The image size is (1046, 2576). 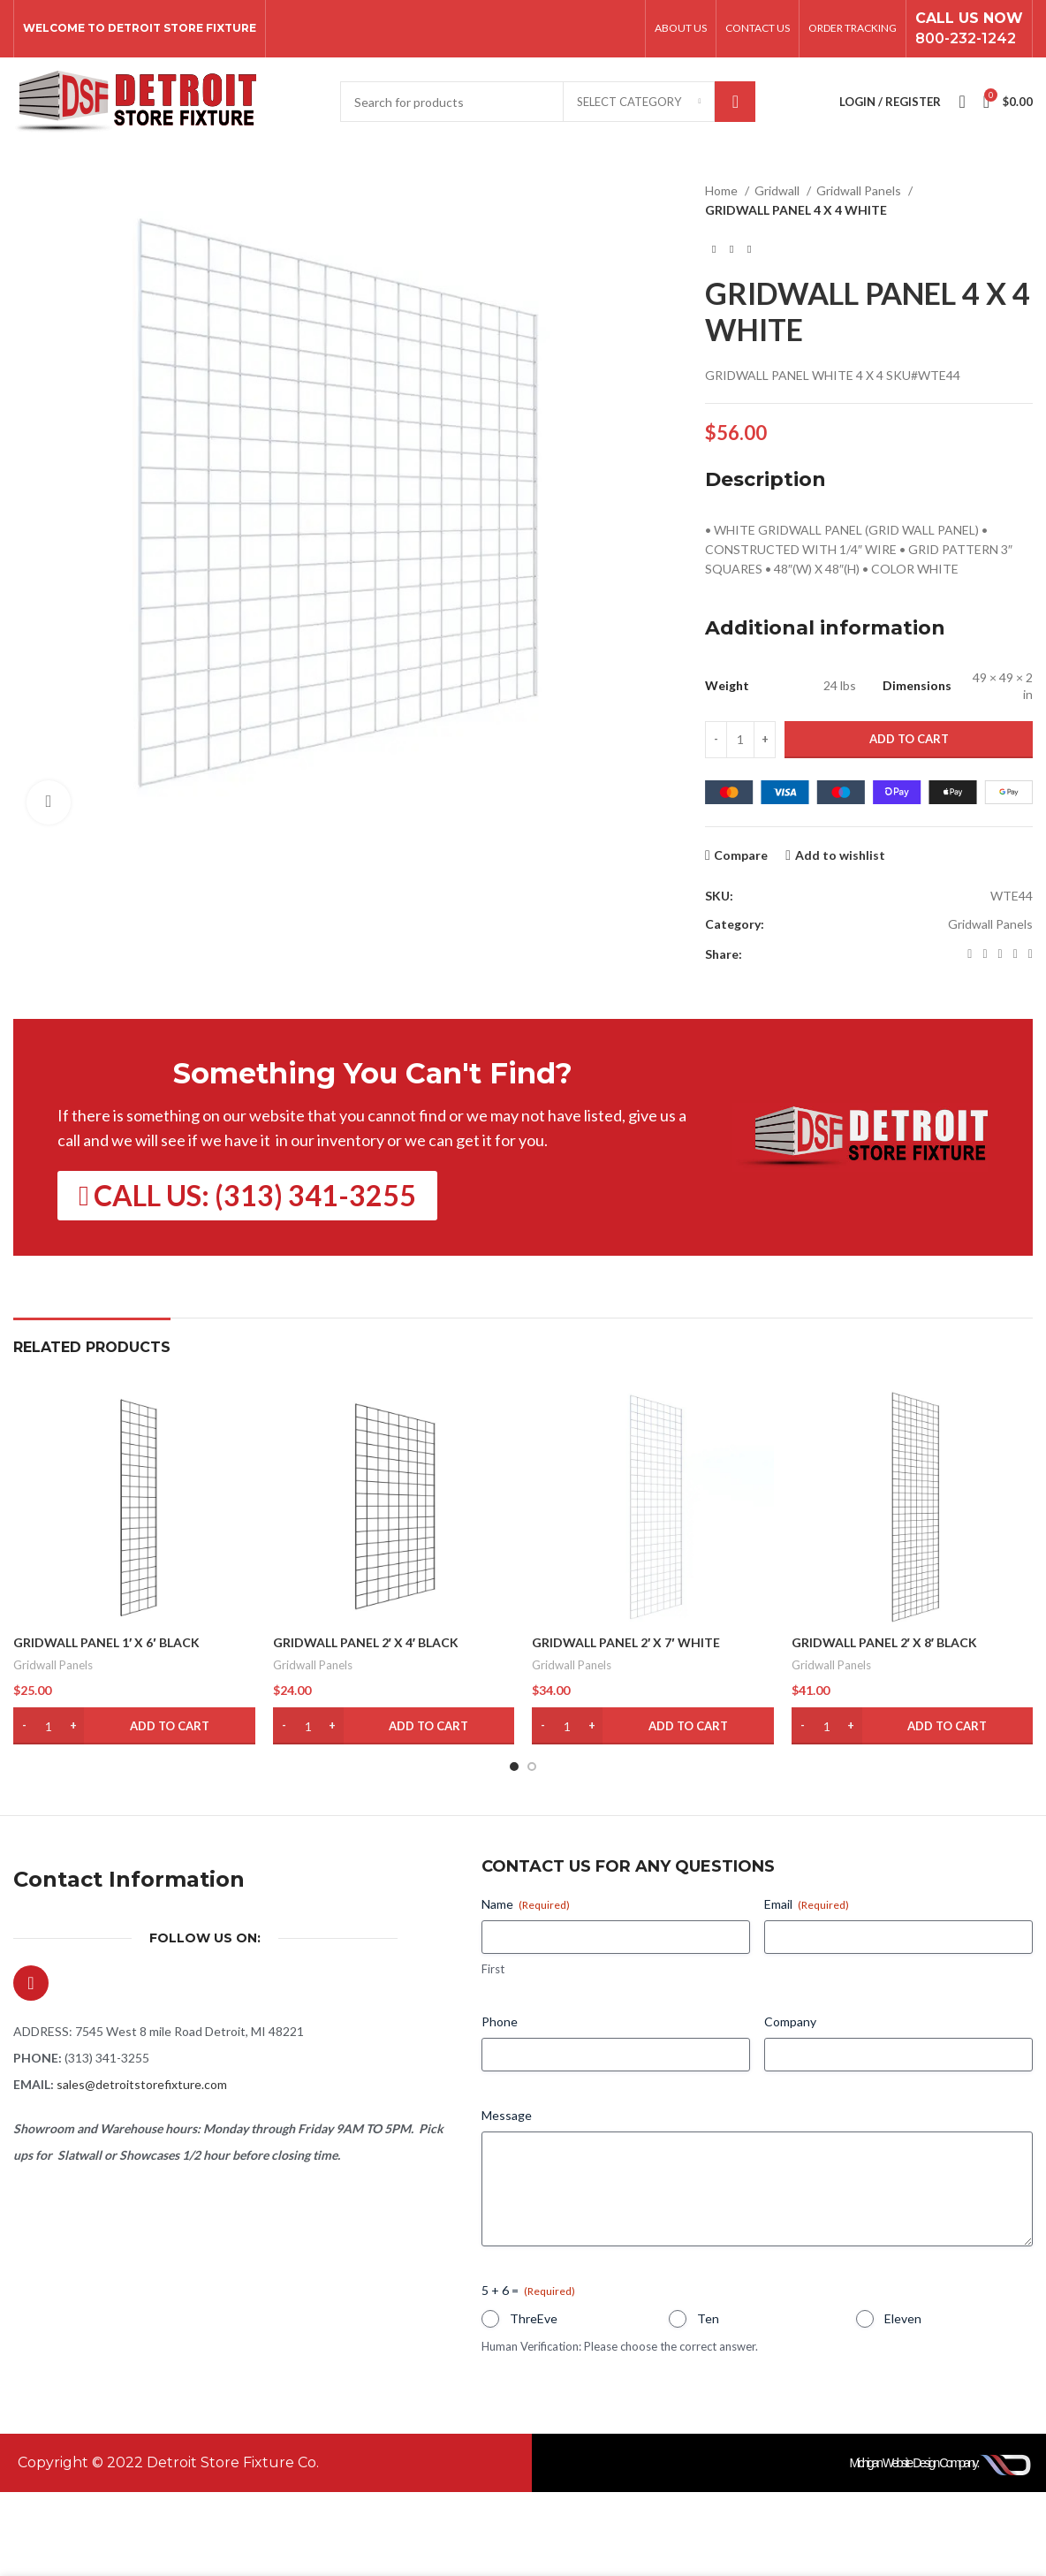 What do you see at coordinates (790, 2021) in the screenshot?
I see `Company` at bounding box center [790, 2021].